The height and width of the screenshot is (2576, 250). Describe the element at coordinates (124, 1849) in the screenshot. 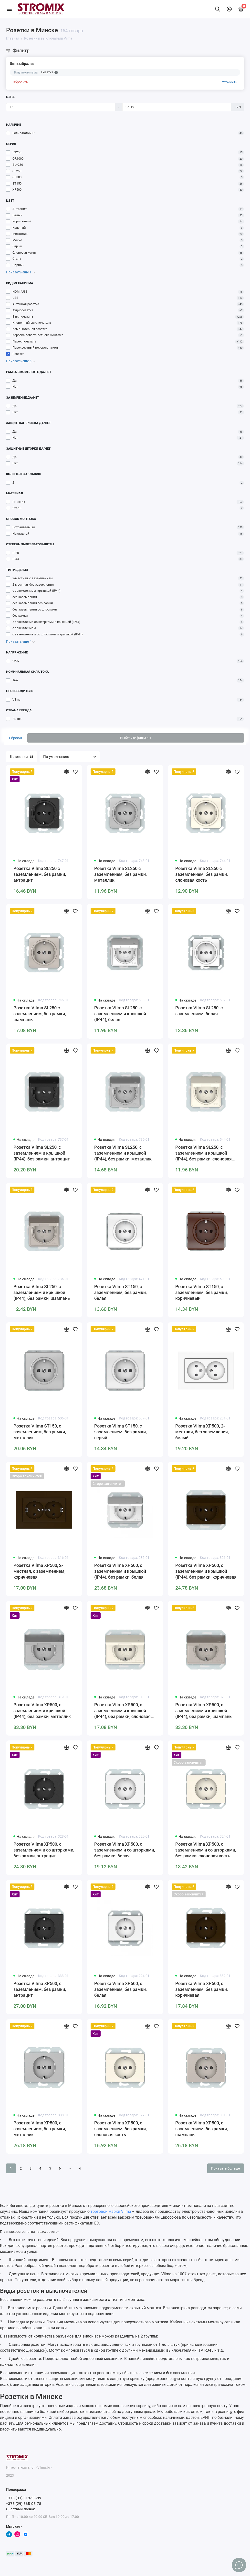

I see `Розетка Vilma XP500, с заземлением и со шторками, без рамки, белая` at that location.